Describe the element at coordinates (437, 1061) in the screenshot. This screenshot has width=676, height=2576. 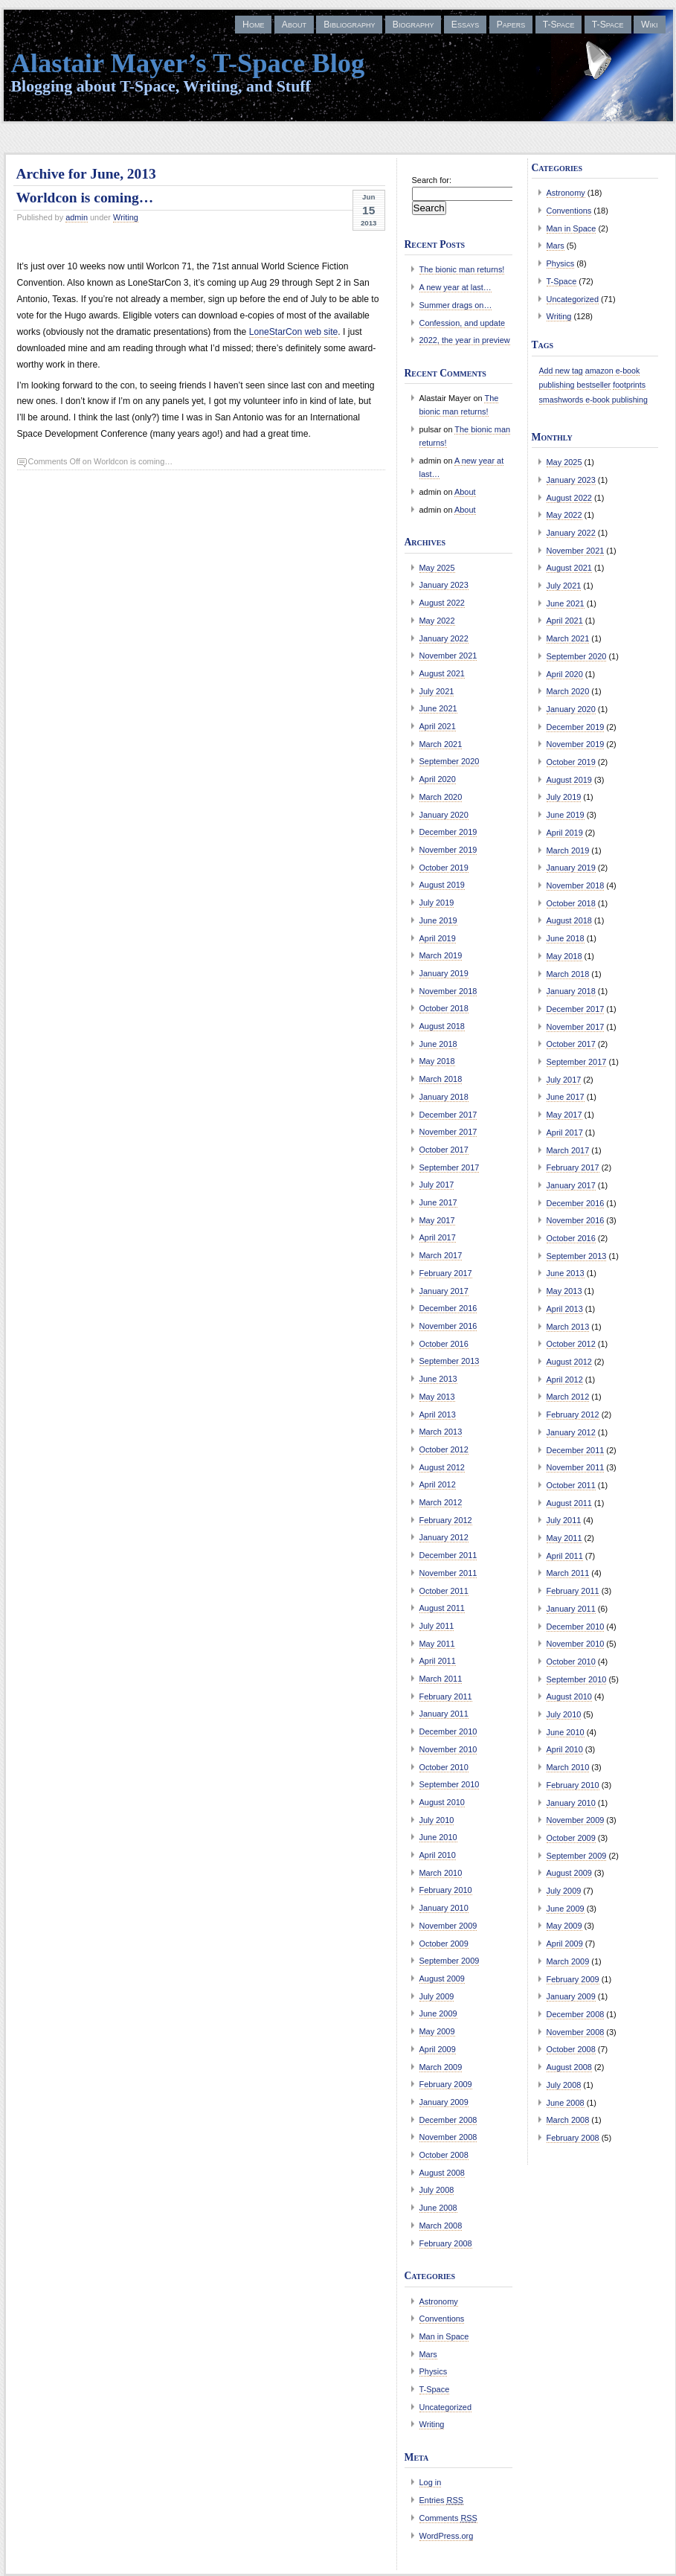
I see `May 2018` at that location.